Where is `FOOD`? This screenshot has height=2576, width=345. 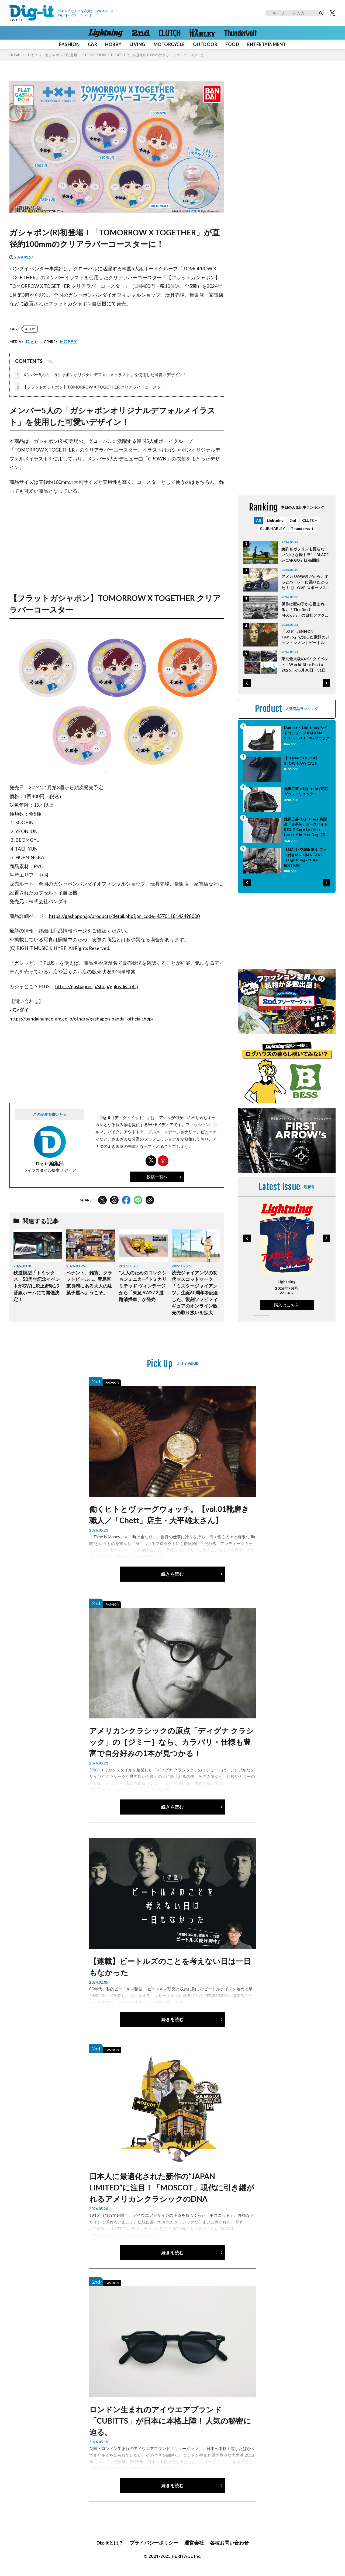 FOOD is located at coordinates (232, 44).